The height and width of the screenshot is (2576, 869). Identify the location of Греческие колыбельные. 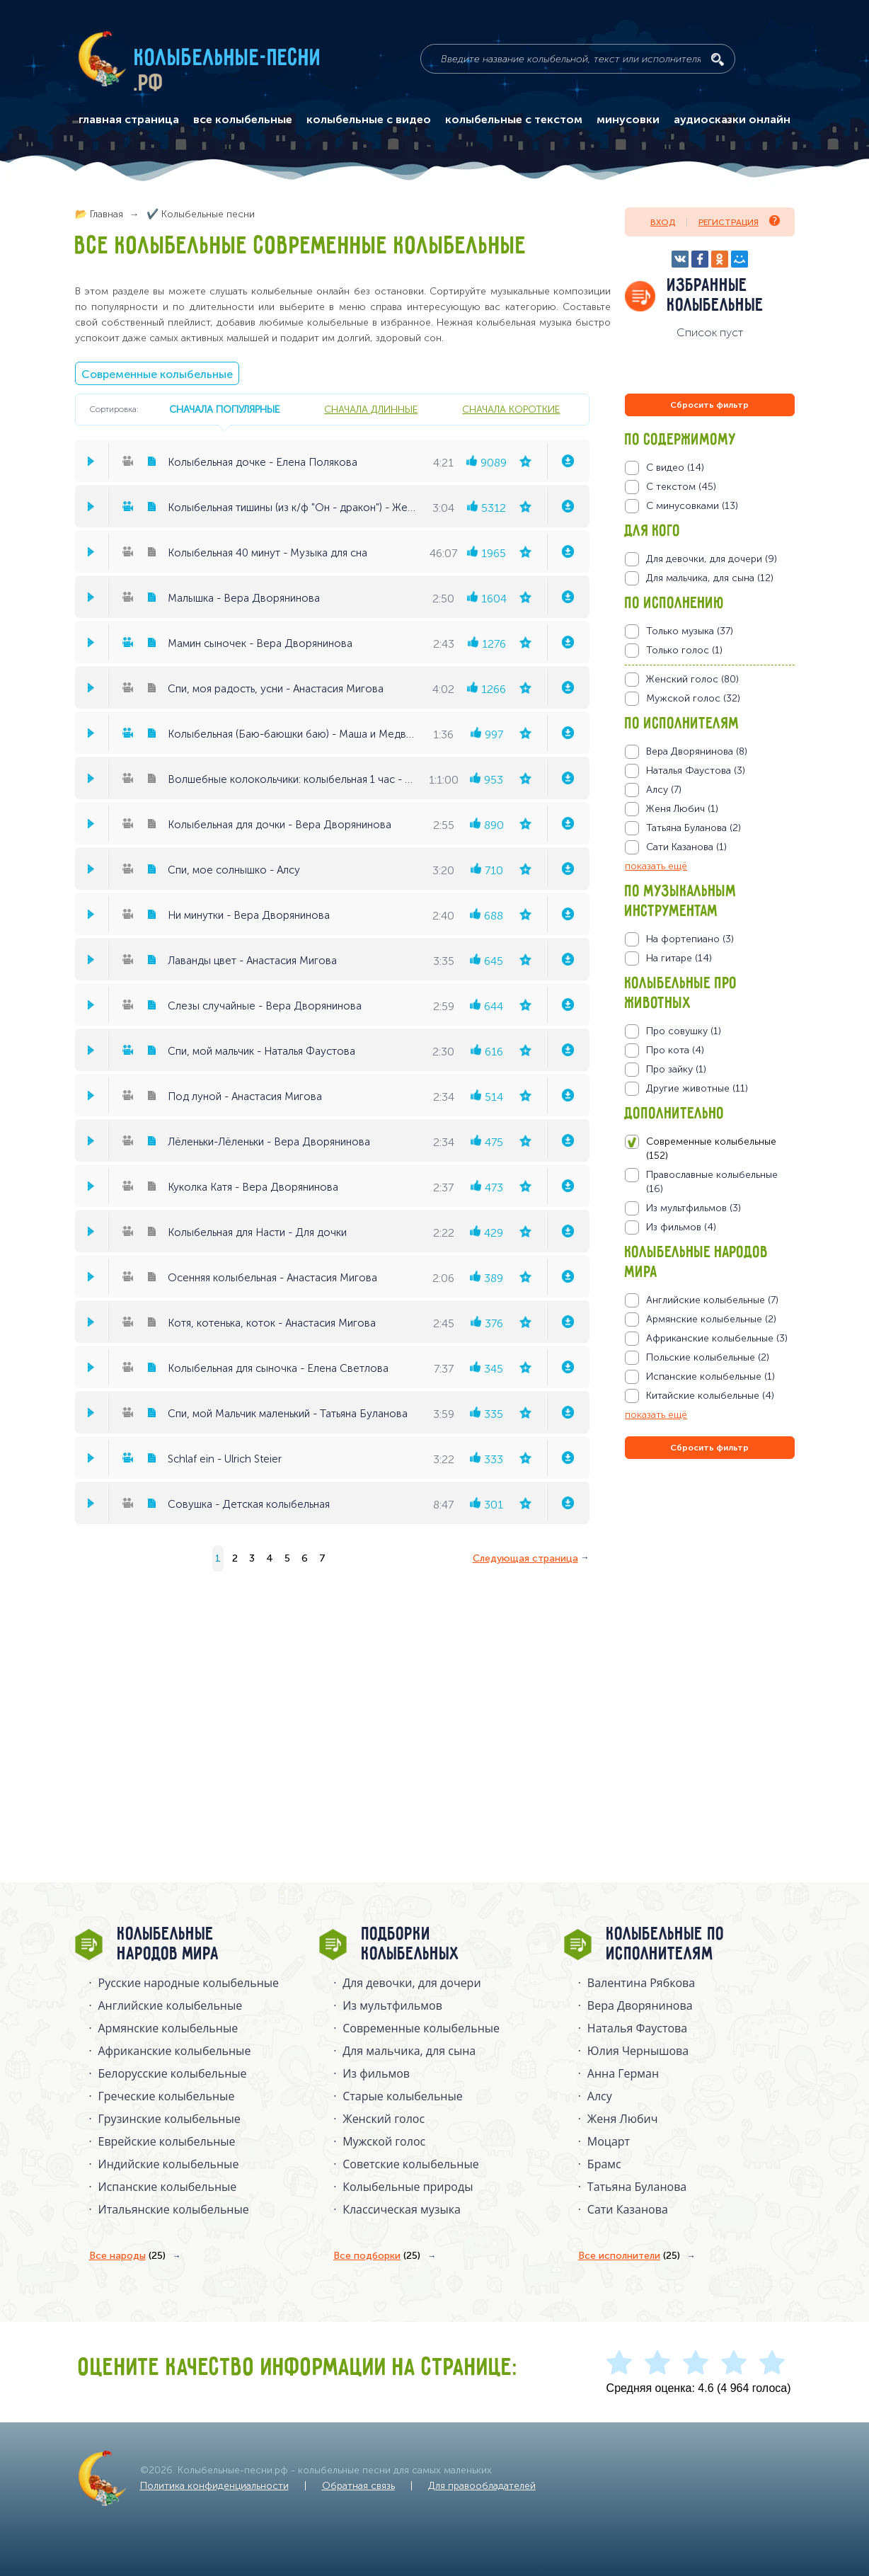
(166, 2096).